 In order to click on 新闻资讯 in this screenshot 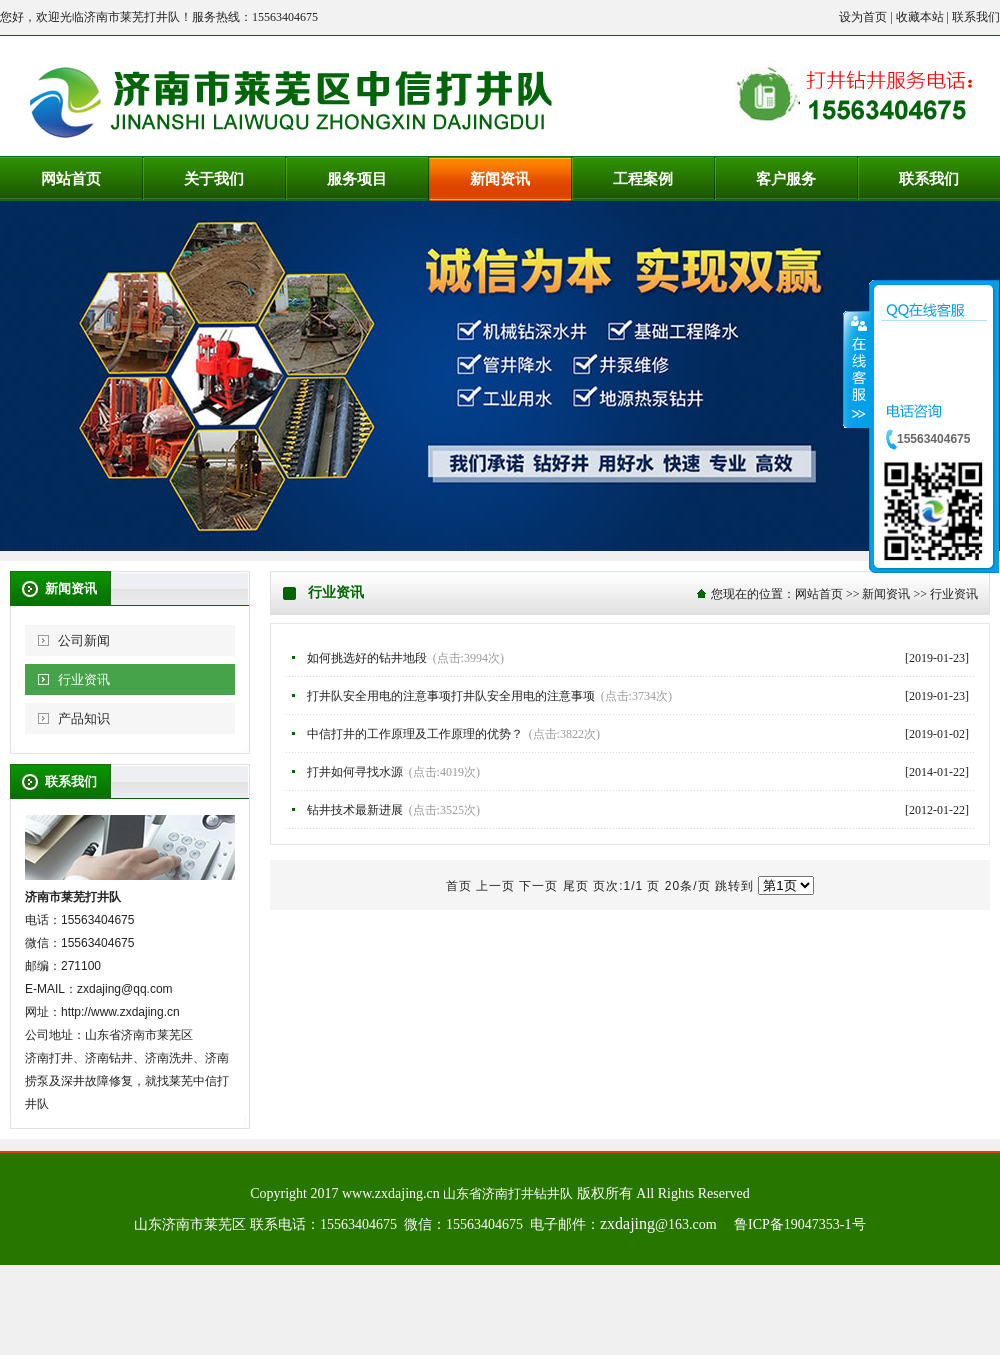, I will do `click(886, 594)`.